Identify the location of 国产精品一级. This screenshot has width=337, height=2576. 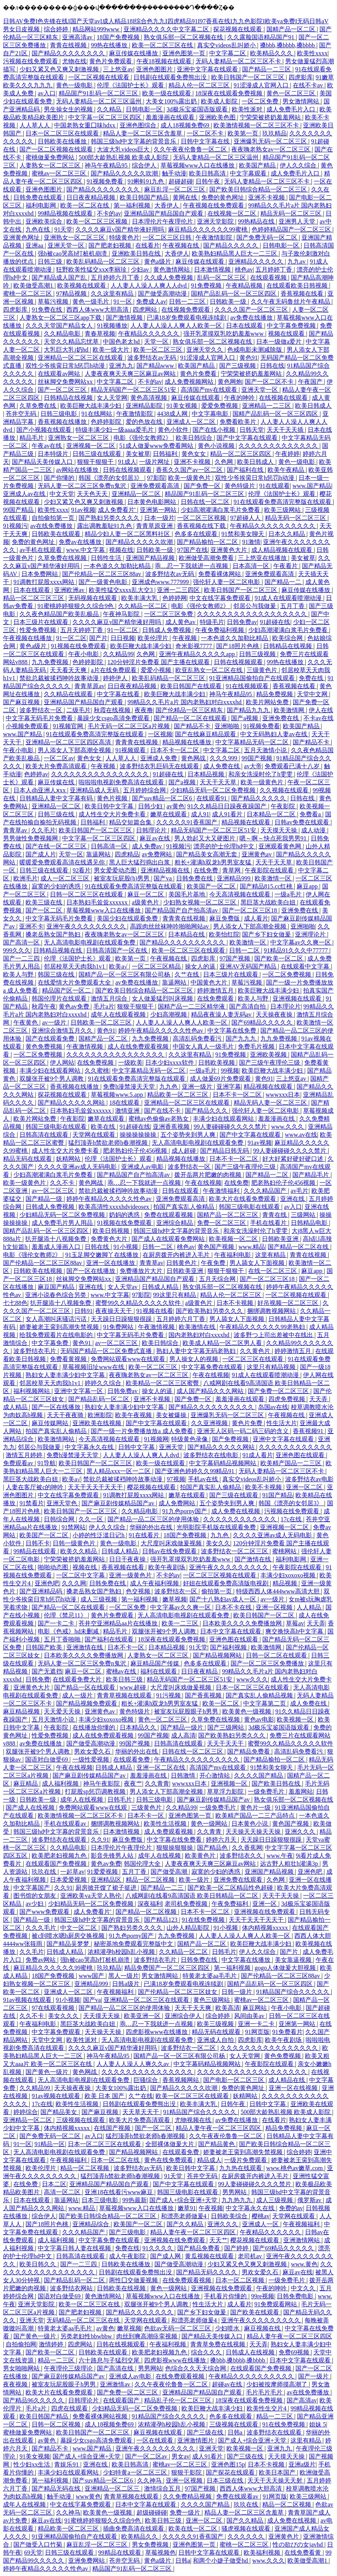
(45, 1198).